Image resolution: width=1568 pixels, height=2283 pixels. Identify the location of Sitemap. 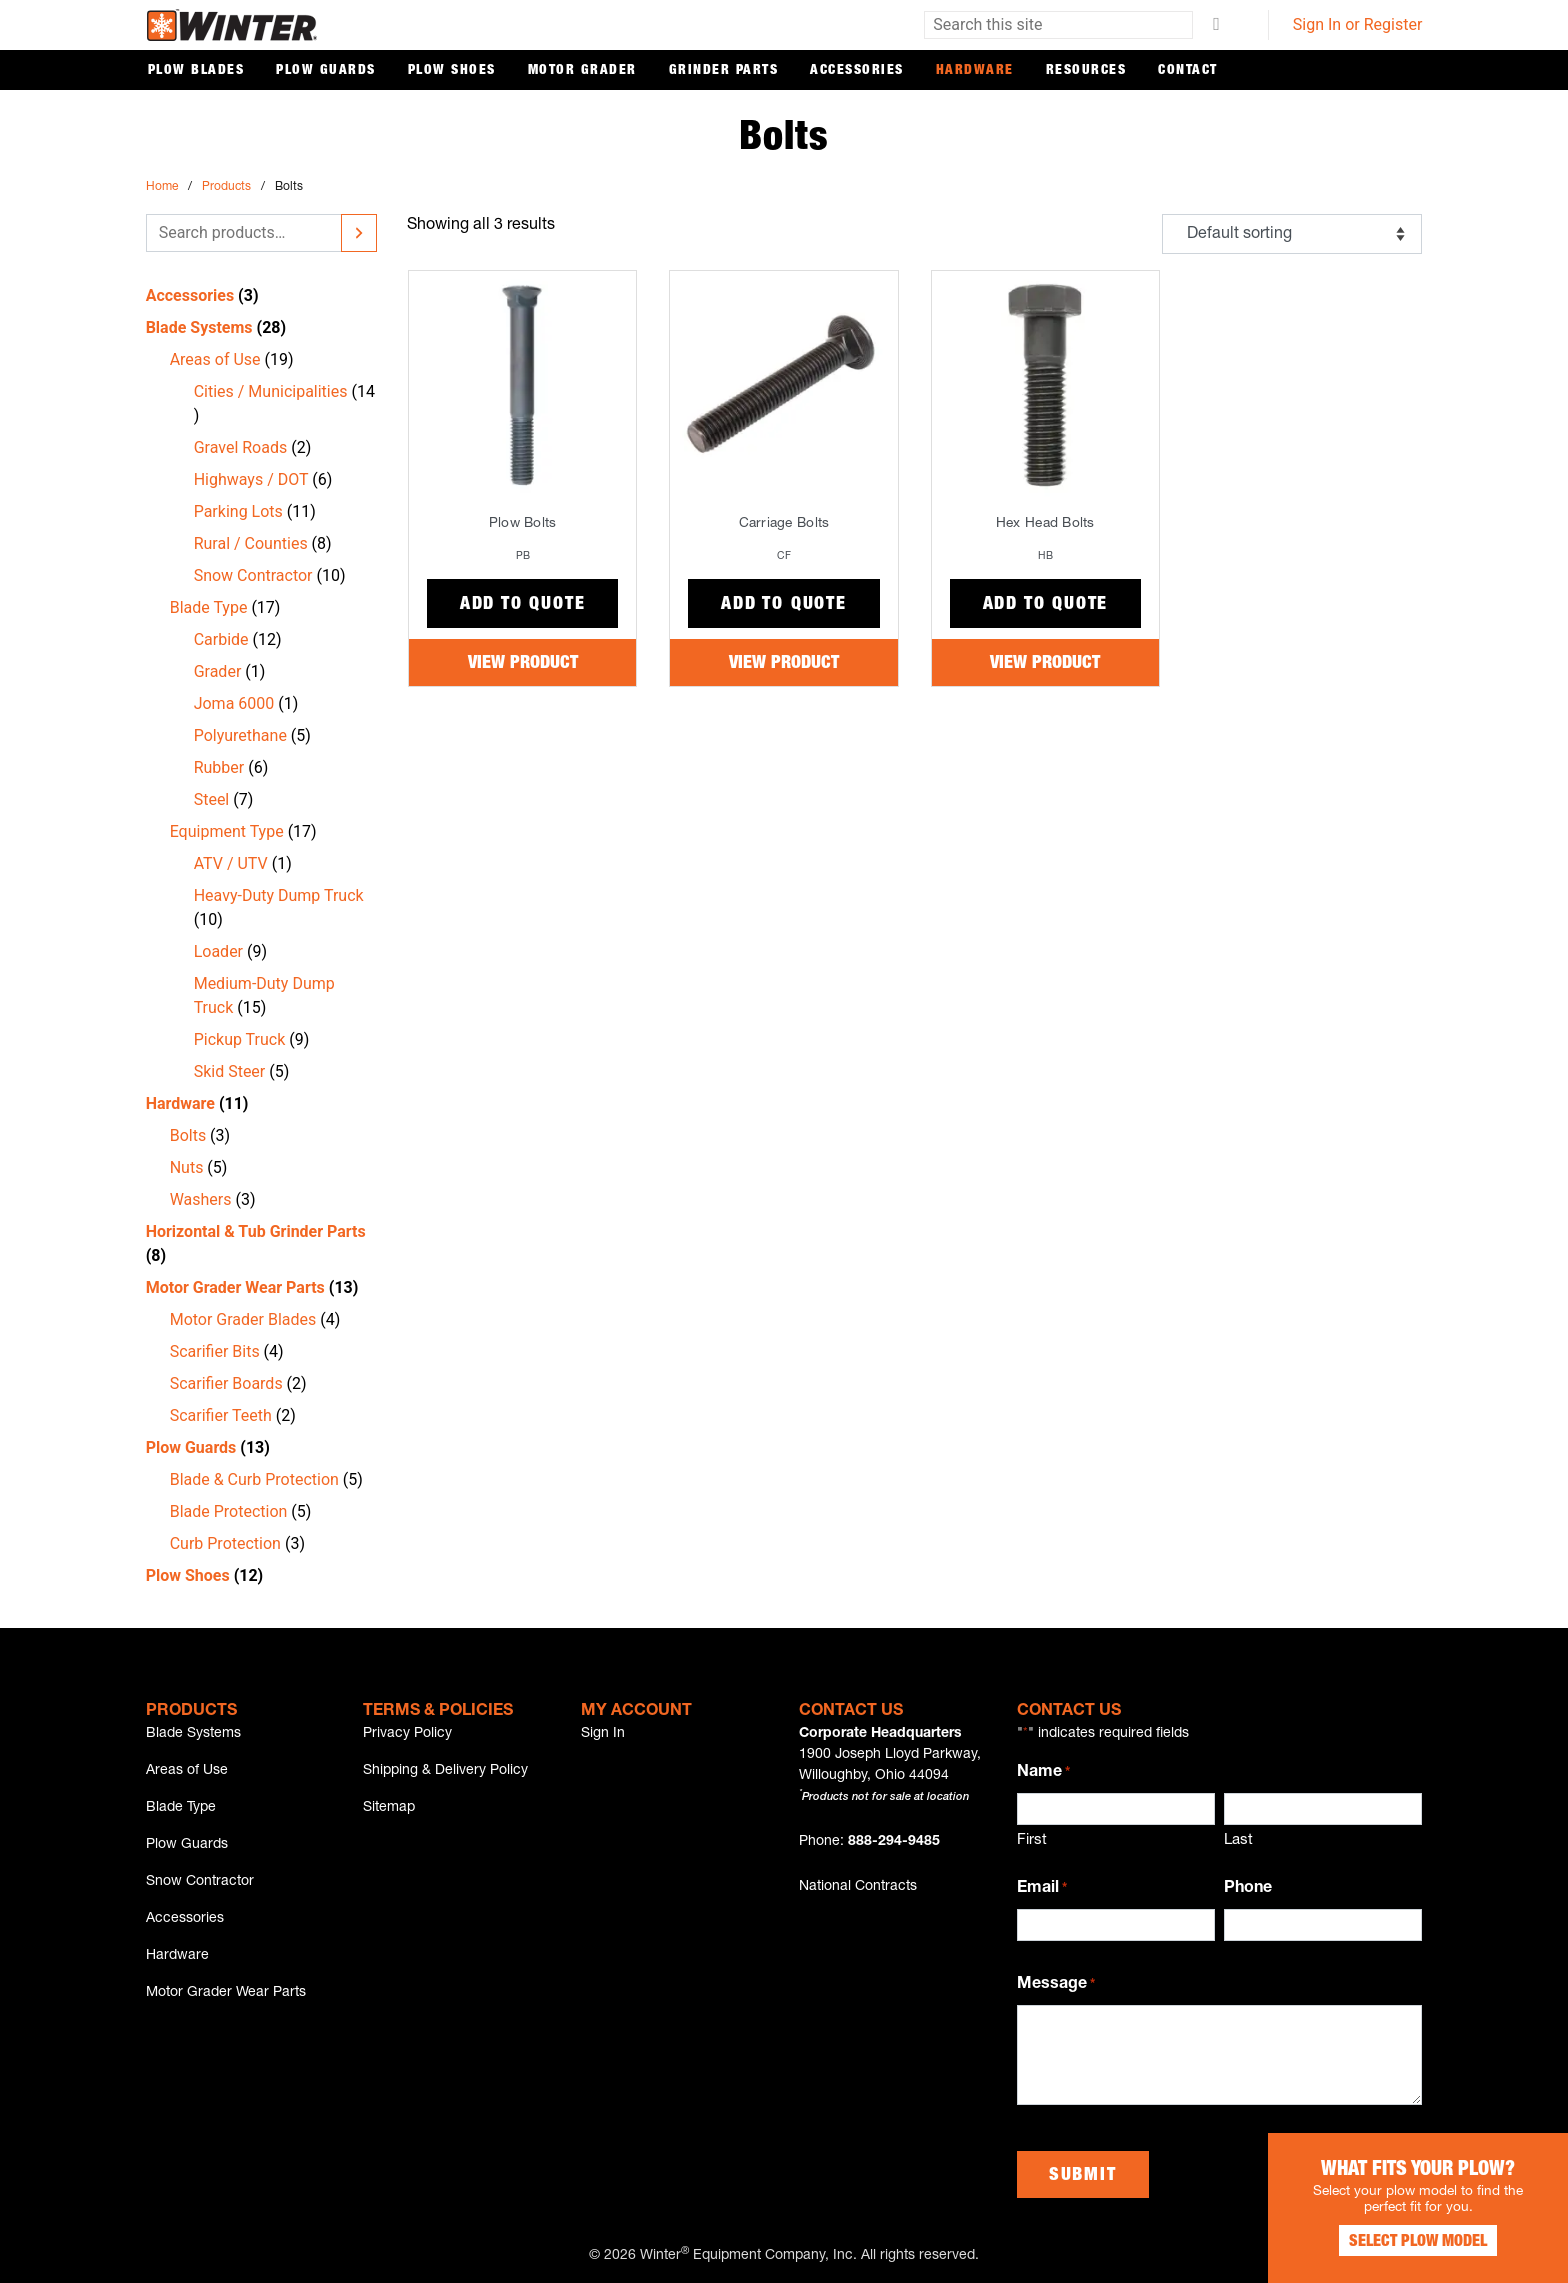
(389, 1808).